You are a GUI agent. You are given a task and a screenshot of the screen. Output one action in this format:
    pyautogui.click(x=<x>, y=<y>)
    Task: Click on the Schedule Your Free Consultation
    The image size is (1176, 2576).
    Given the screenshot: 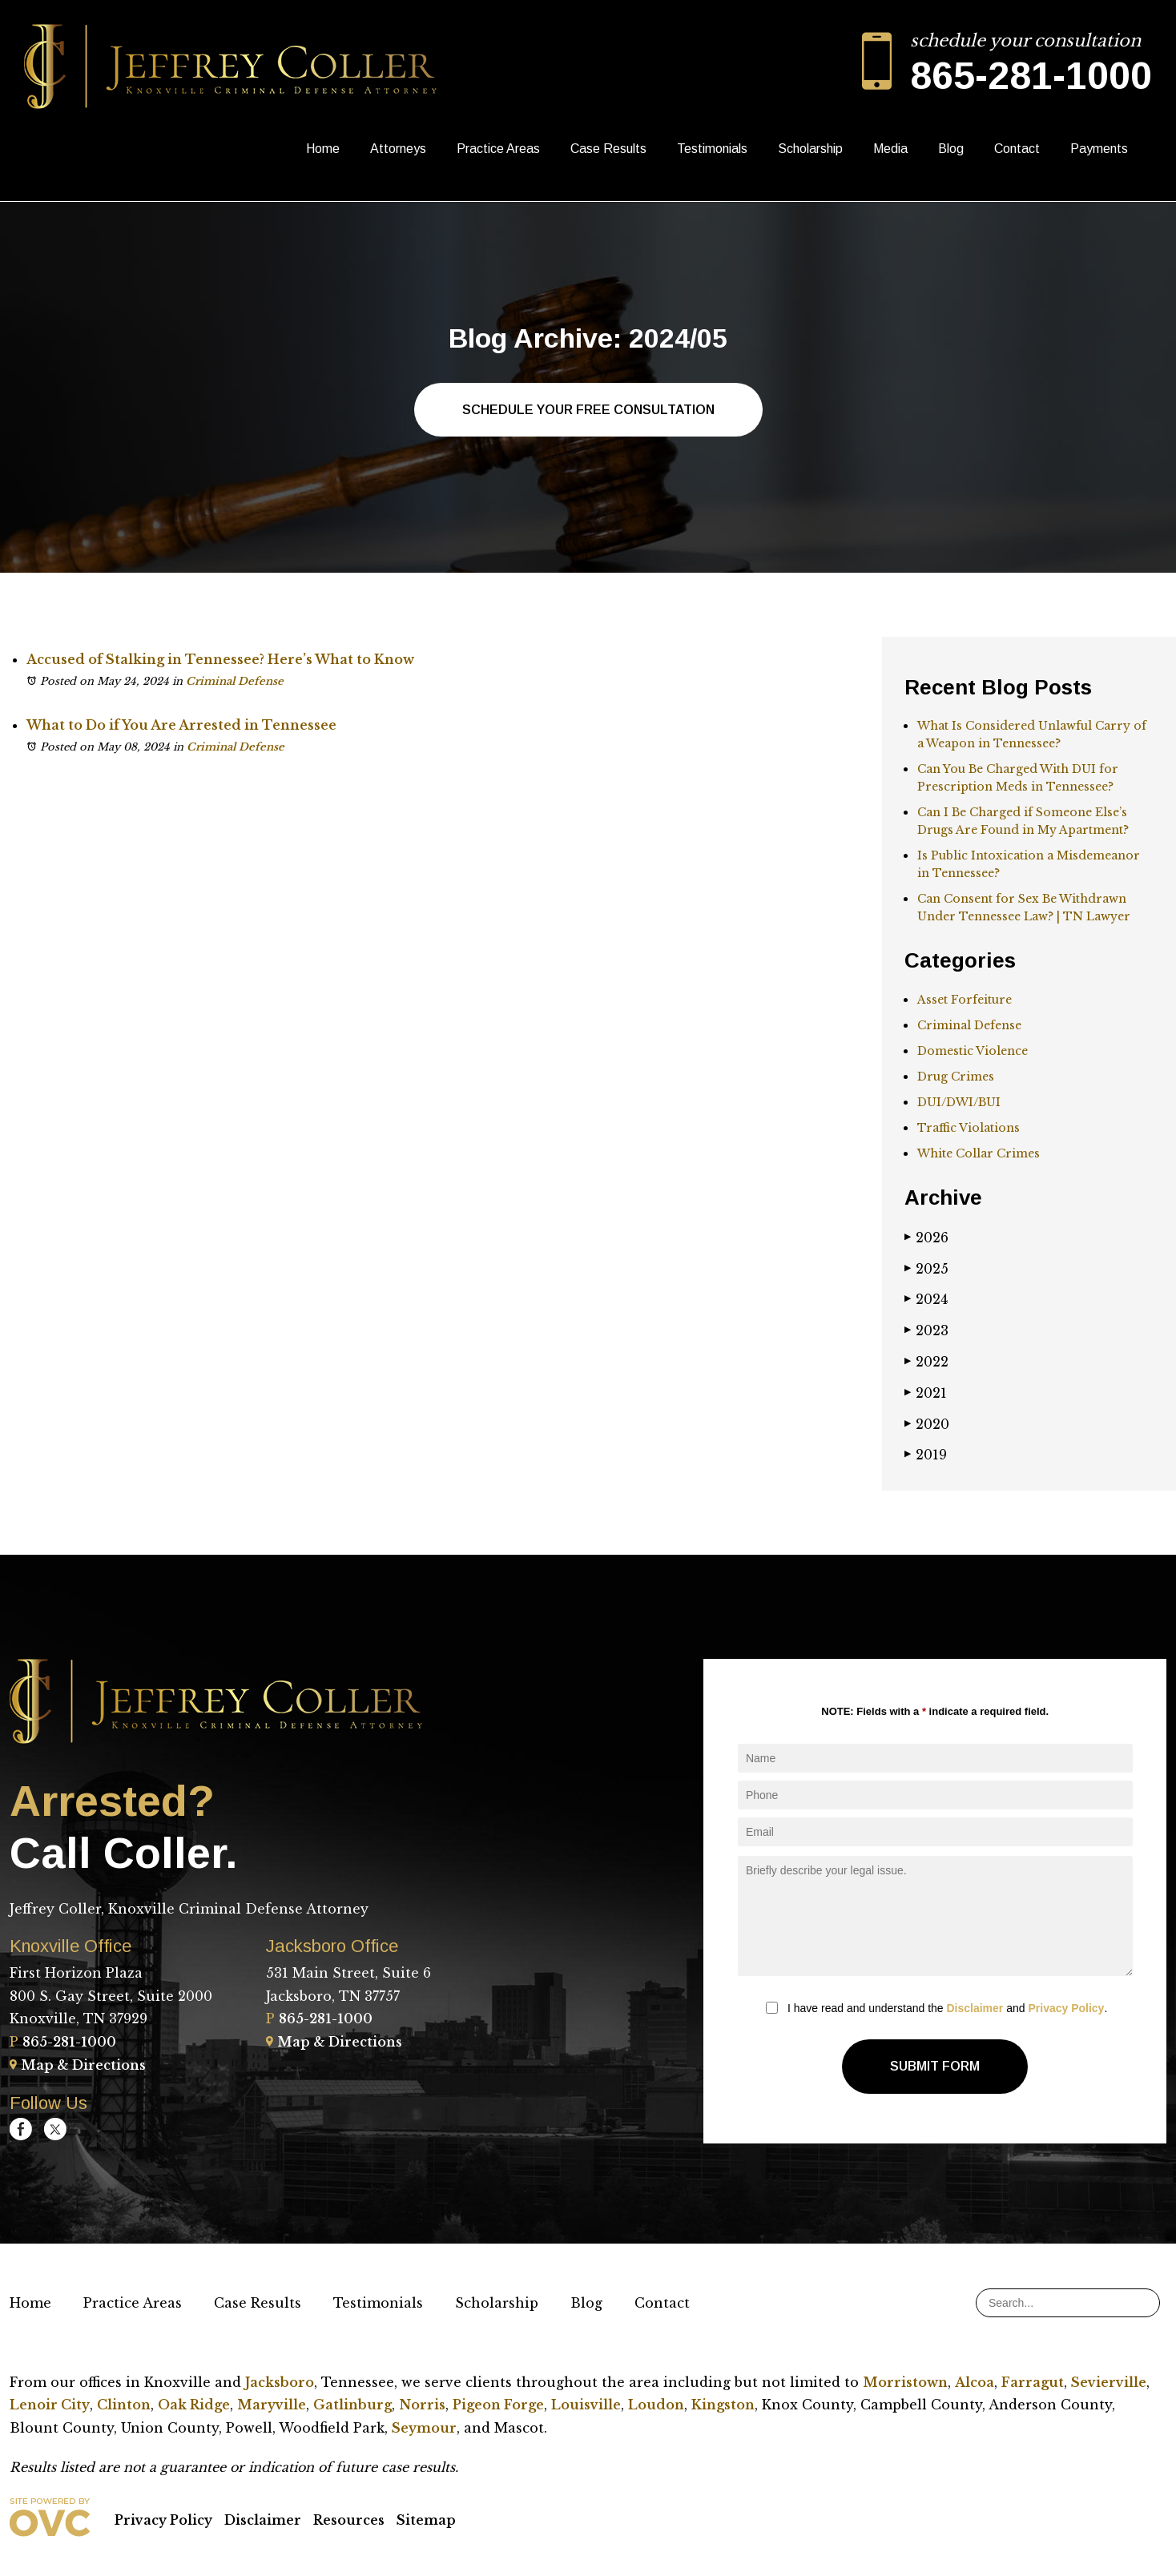 What is the action you would take?
    pyautogui.click(x=588, y=410)
    